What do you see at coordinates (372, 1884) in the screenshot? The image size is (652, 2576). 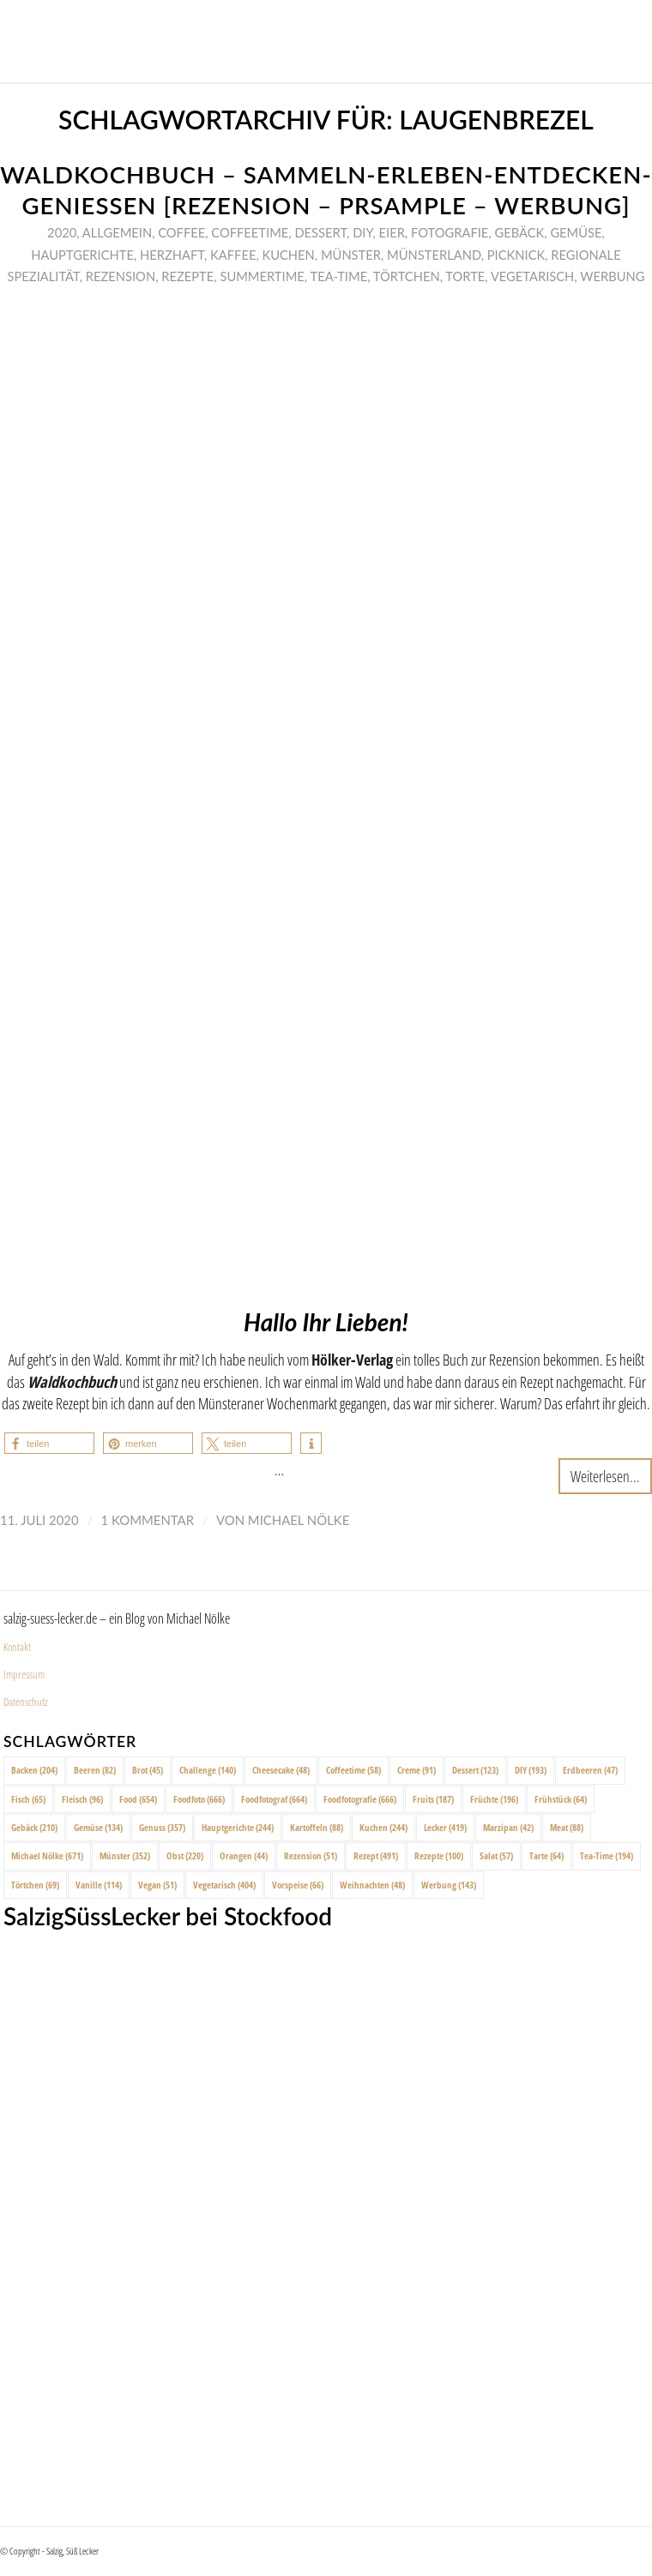 I see `Weihnachten [Weihnachten (48 Einträge)]` at bounding box center [372, 1884].